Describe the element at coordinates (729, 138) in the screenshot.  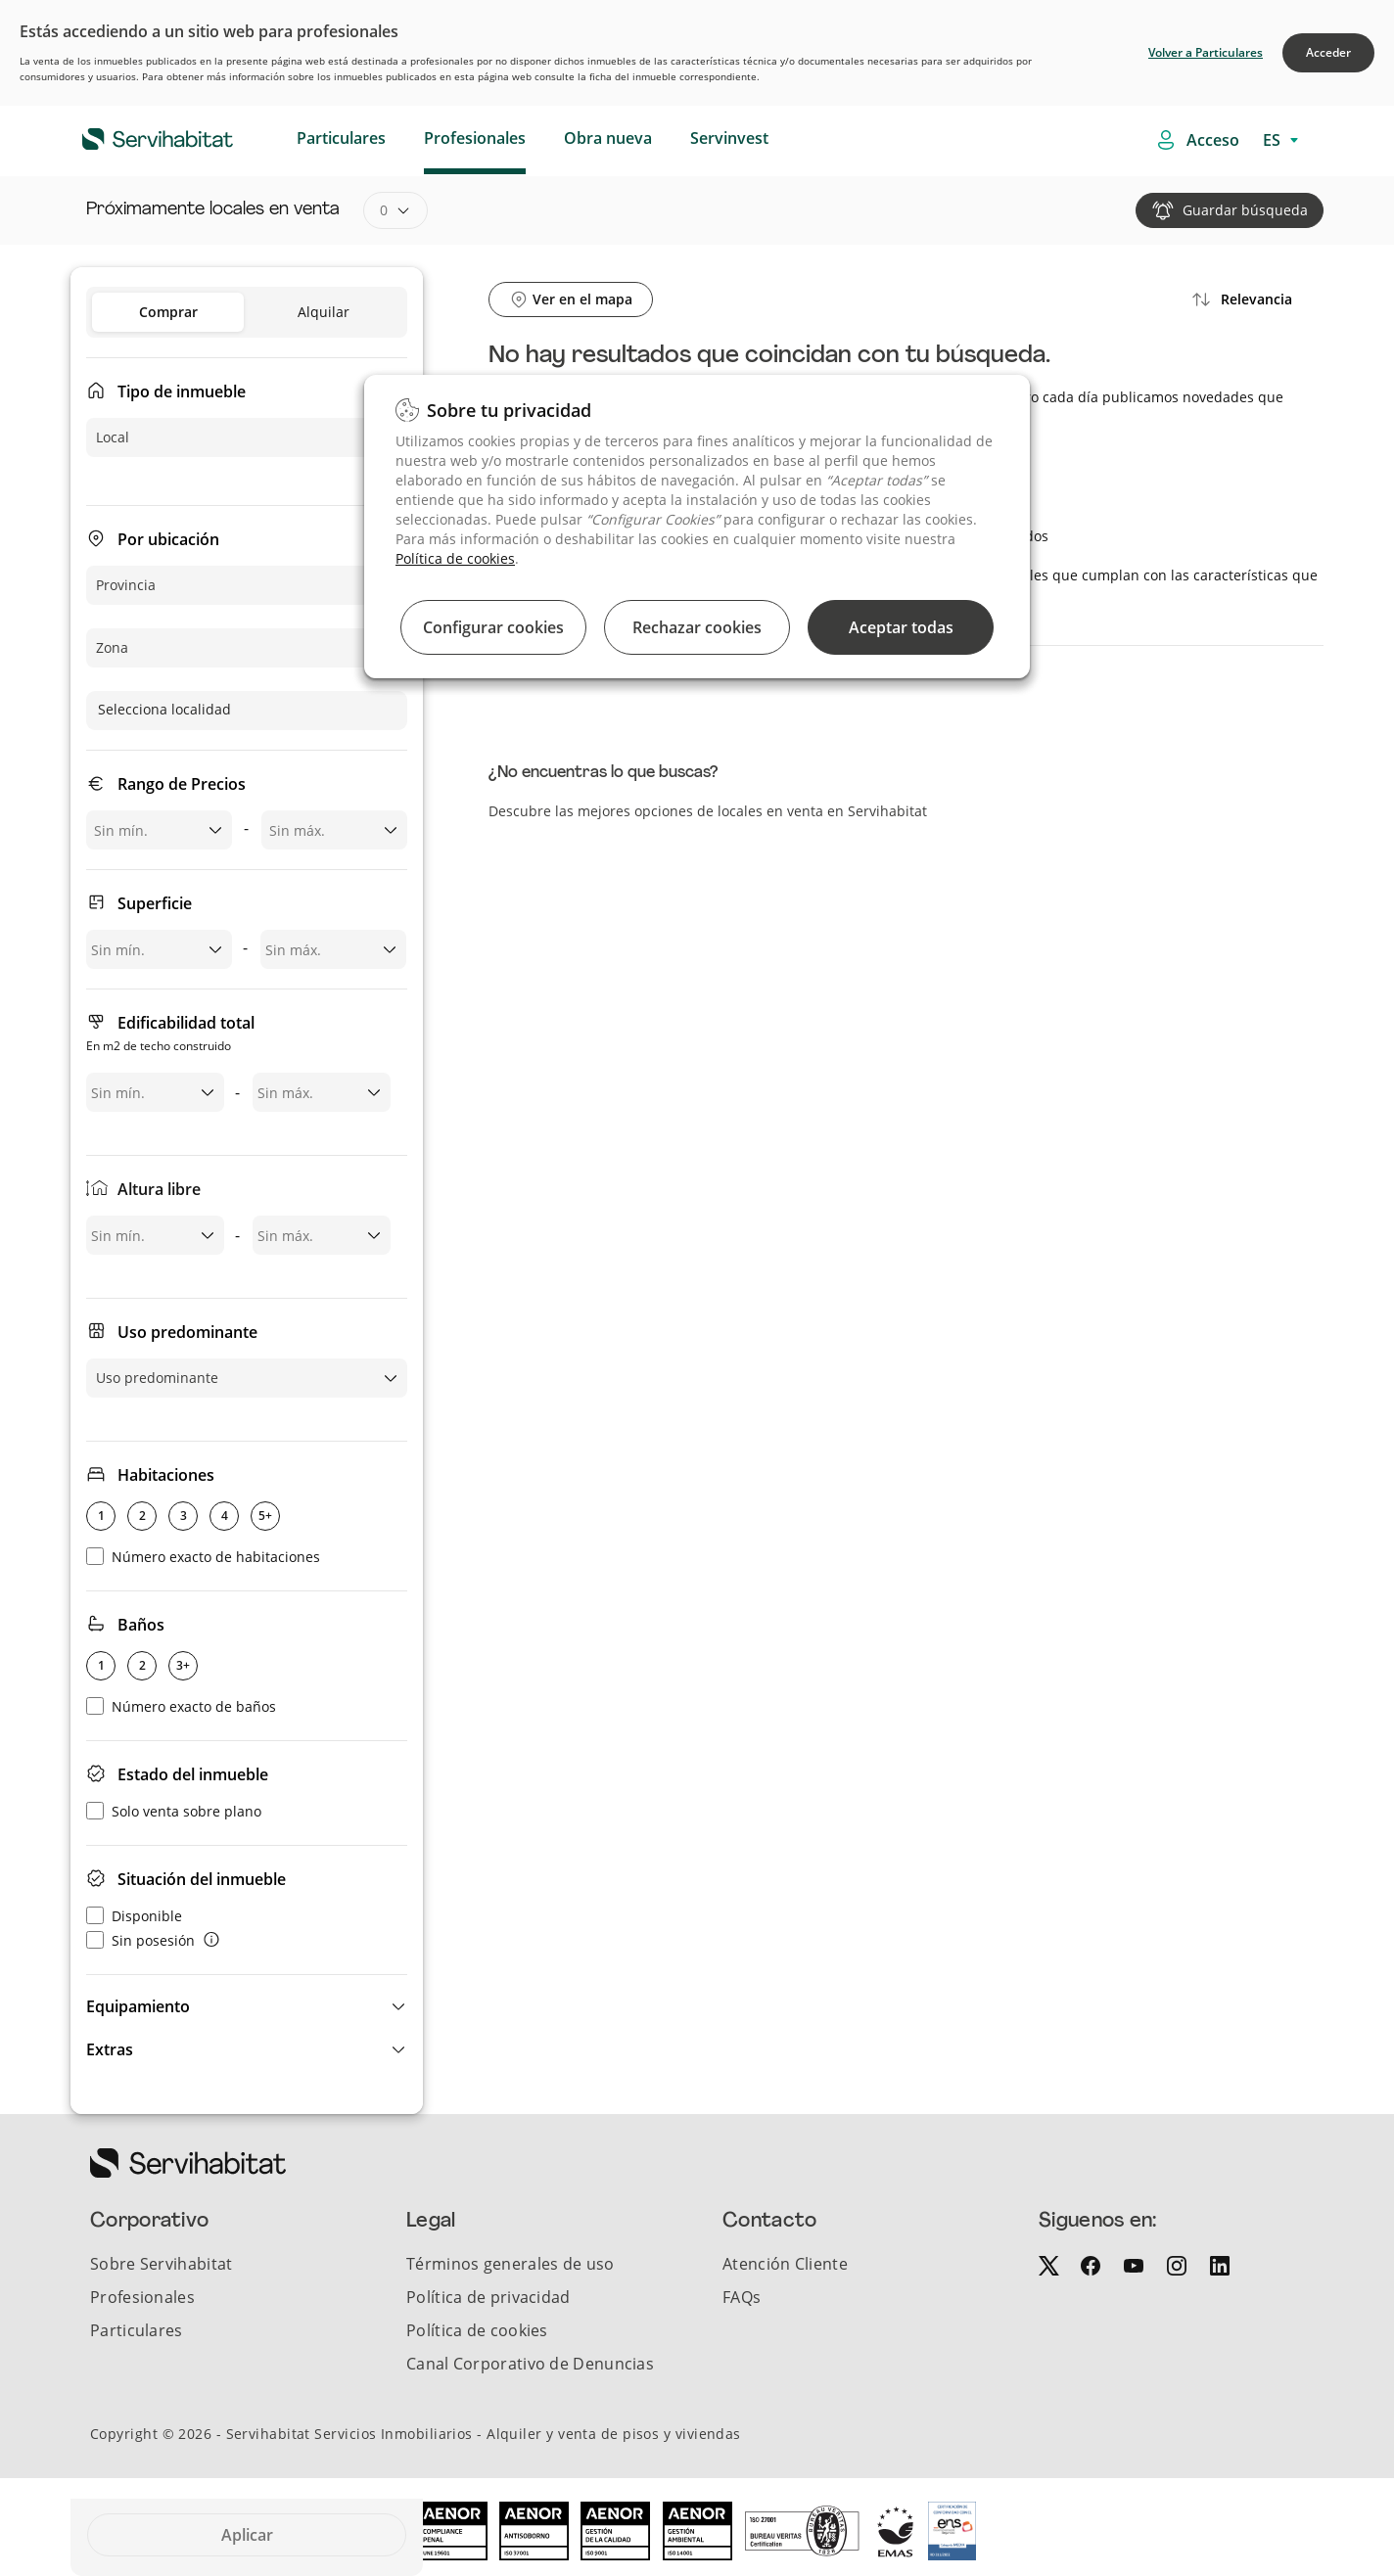
I see `Servinvest` at that location.